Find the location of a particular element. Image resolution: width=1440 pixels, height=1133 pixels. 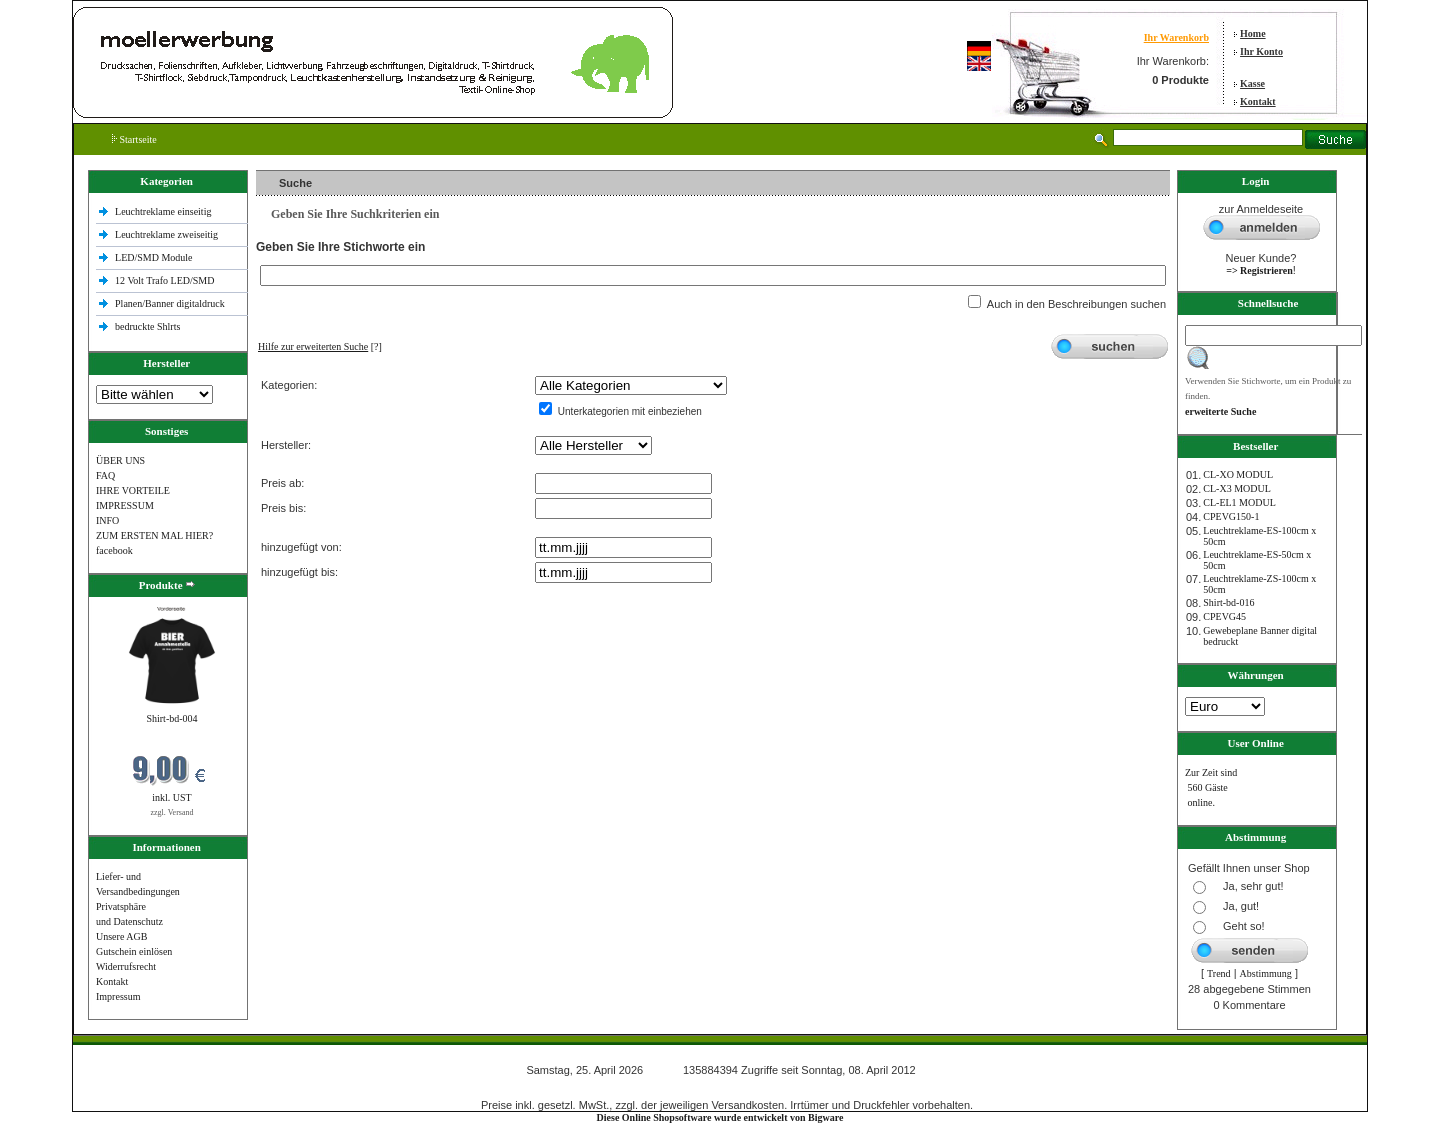

Impressum is located at coordinates (118, 996).